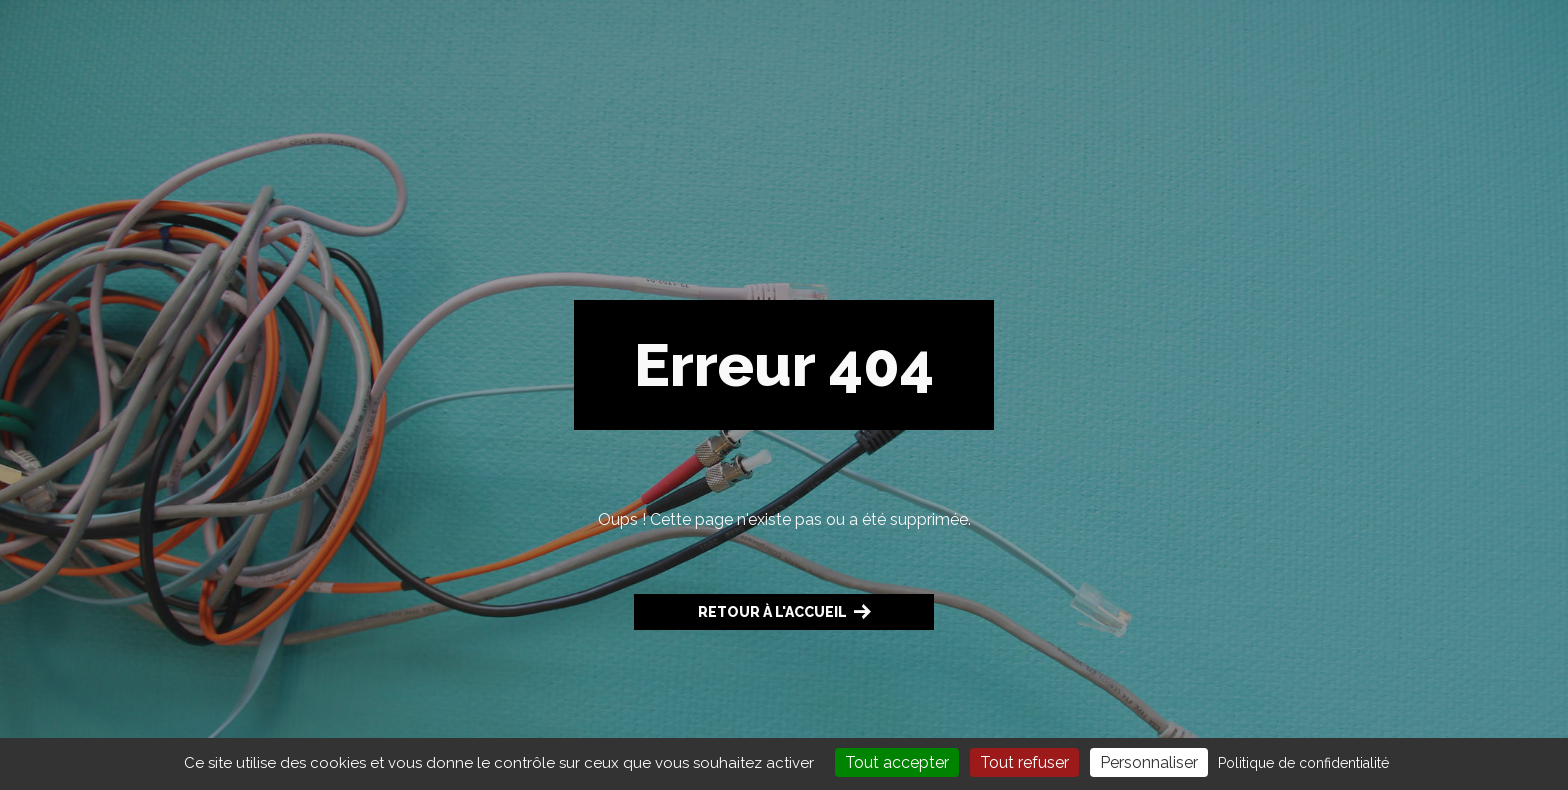 Image resolution: width=1568 pixels, height=790 pixels. What do you see at coordinates (1149, 762) in the screenshot?
I see `Personnaliser [Personnaliser (fenêtre modale)]` at bounding box center [1149, 762].